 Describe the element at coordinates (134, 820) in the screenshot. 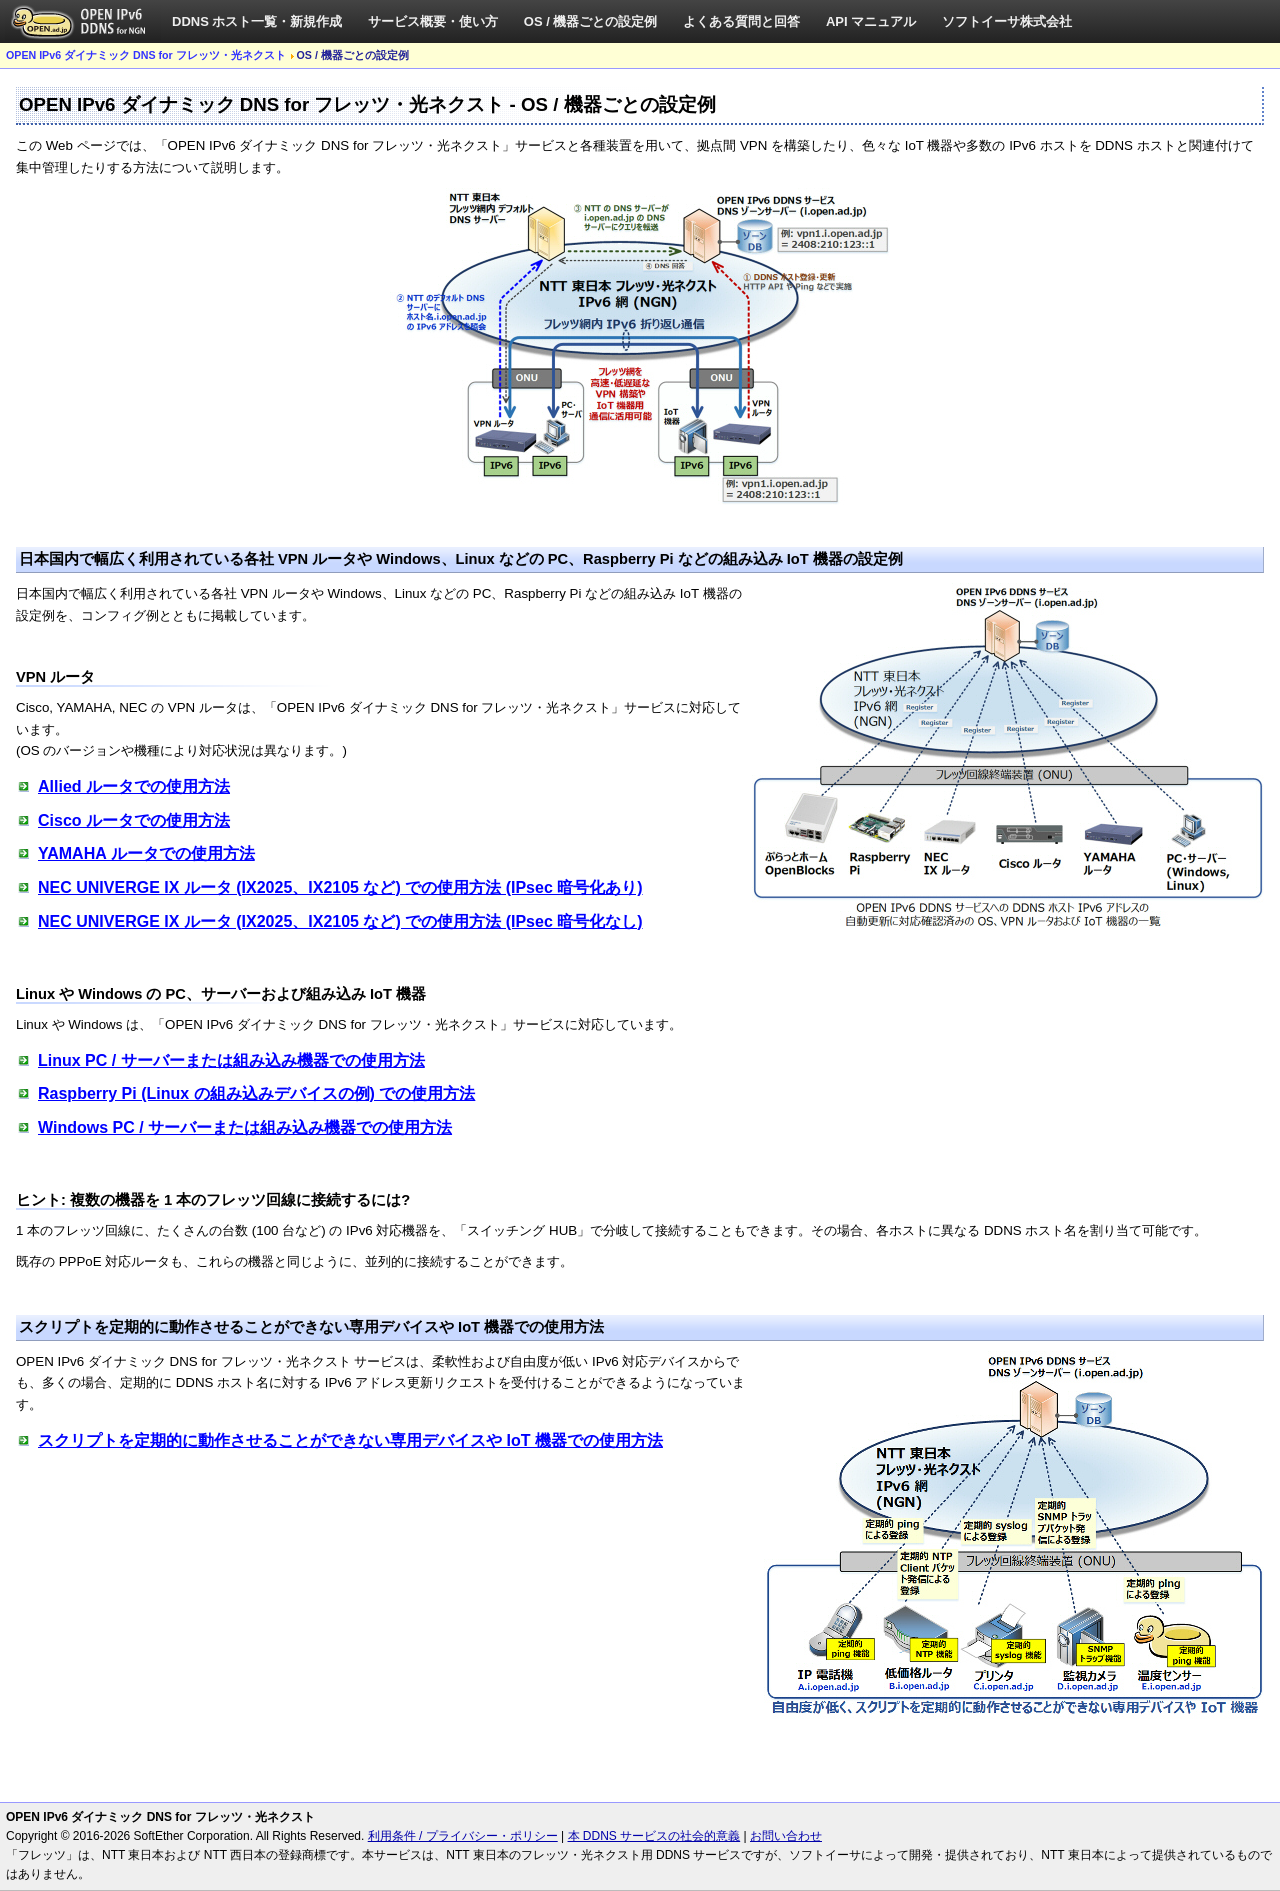

I see `Cisco ルータでの使用方法` at that location.